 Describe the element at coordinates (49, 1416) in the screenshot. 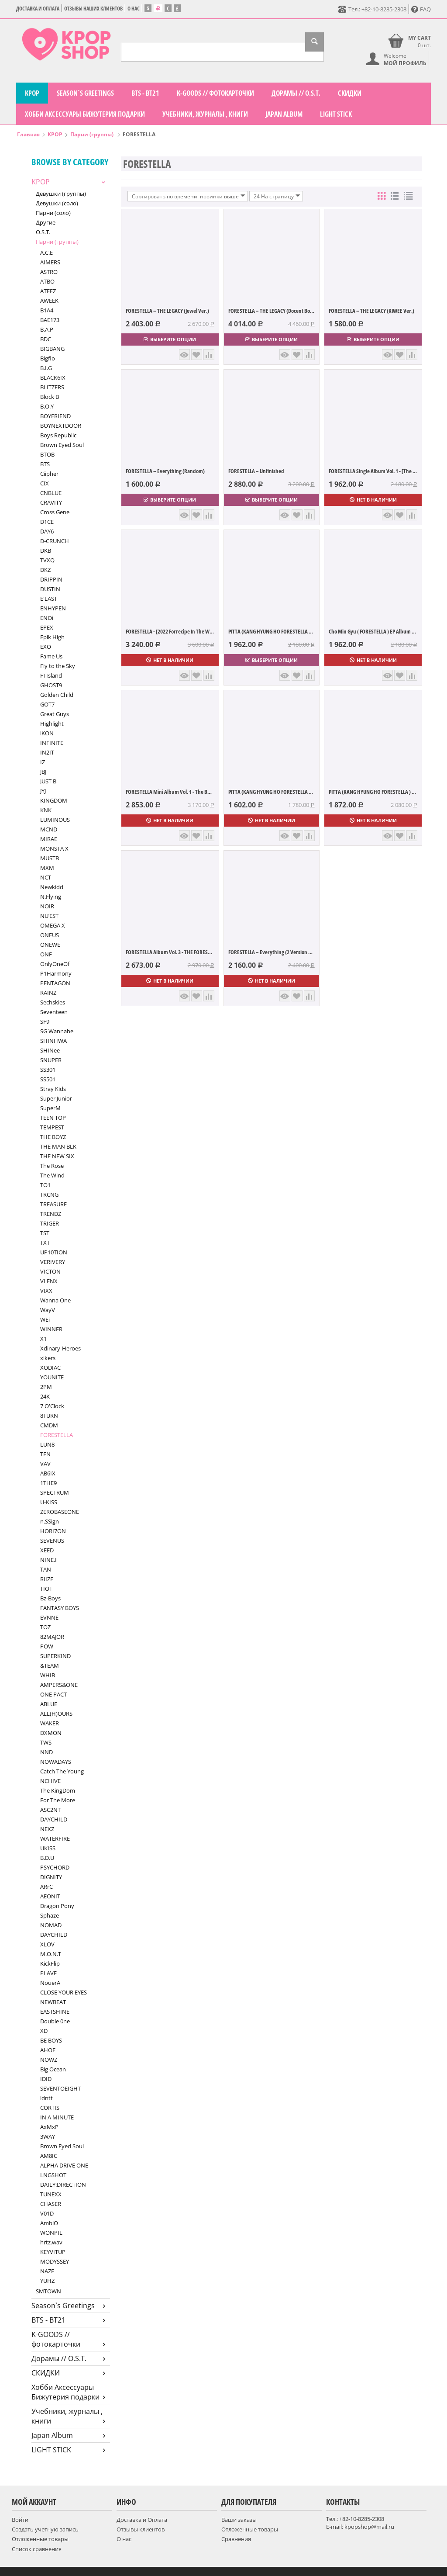

I see `8TURN` at that location.